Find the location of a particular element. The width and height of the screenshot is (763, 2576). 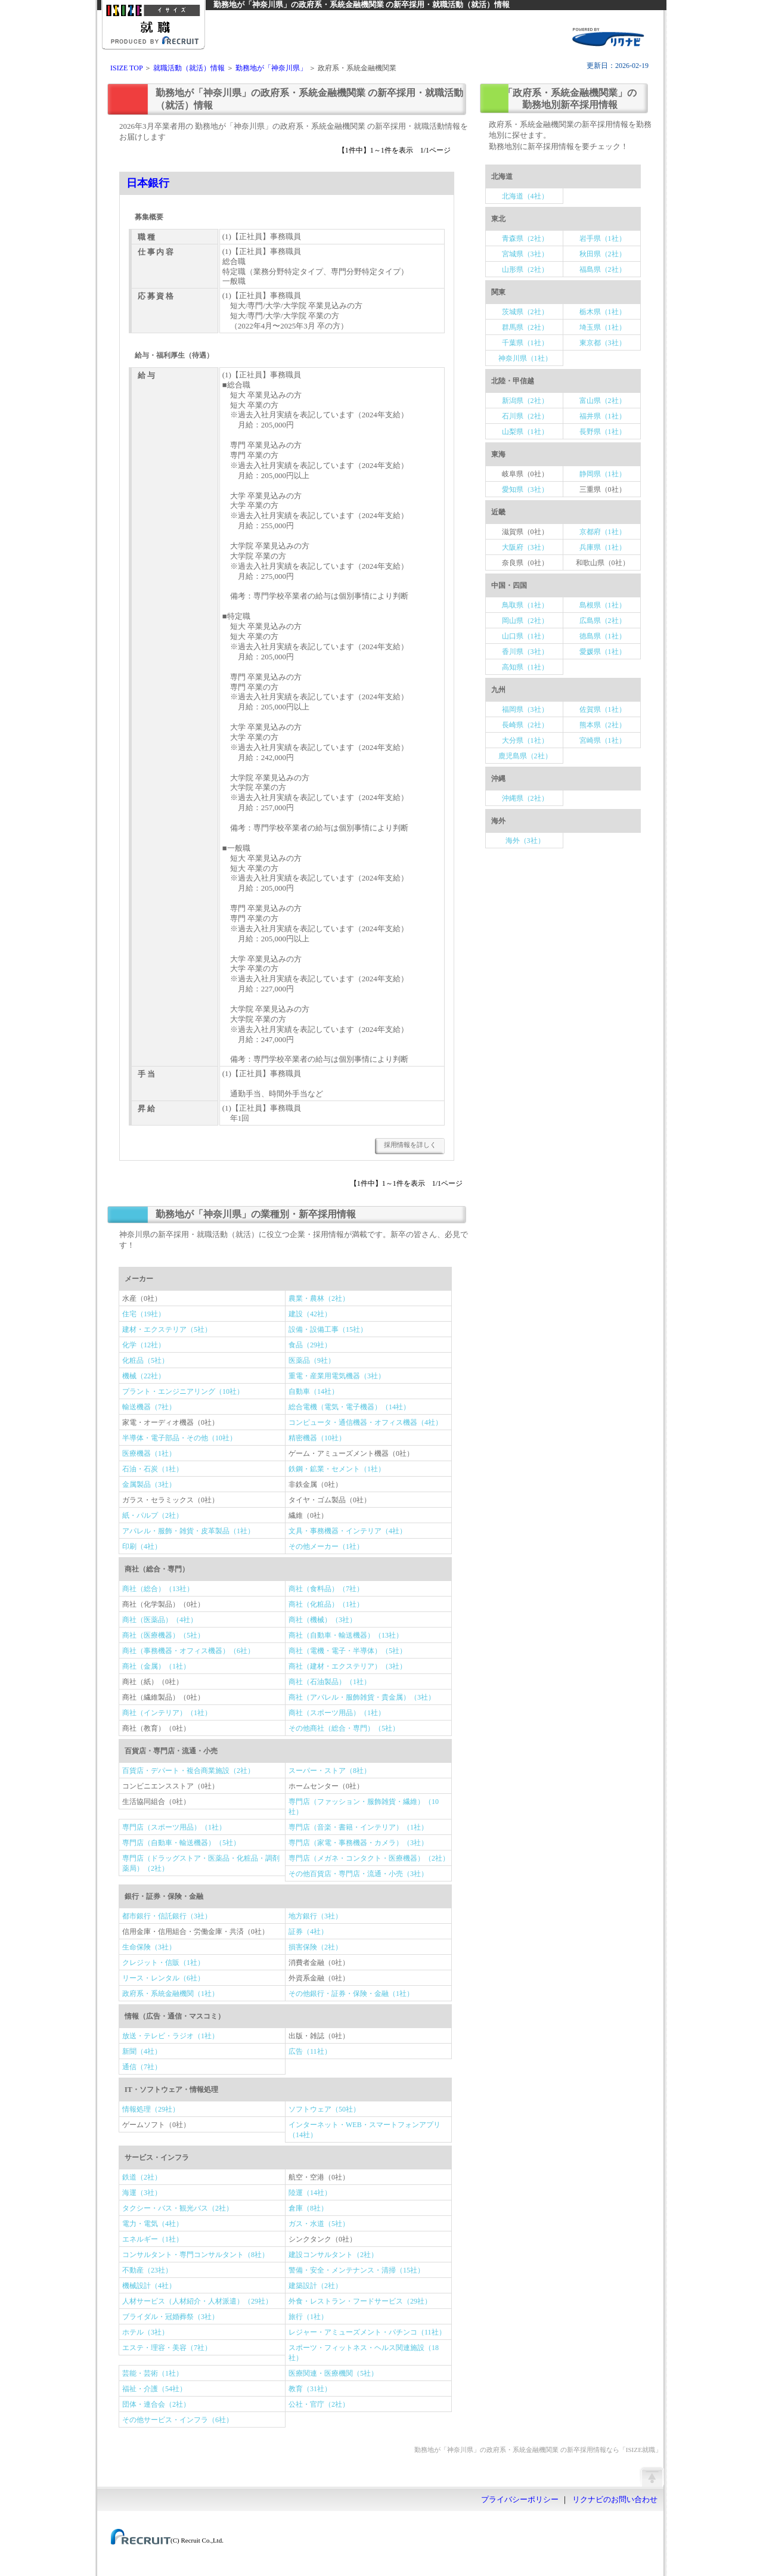

生命保険（3社） is located at coordinates (149, 1947).